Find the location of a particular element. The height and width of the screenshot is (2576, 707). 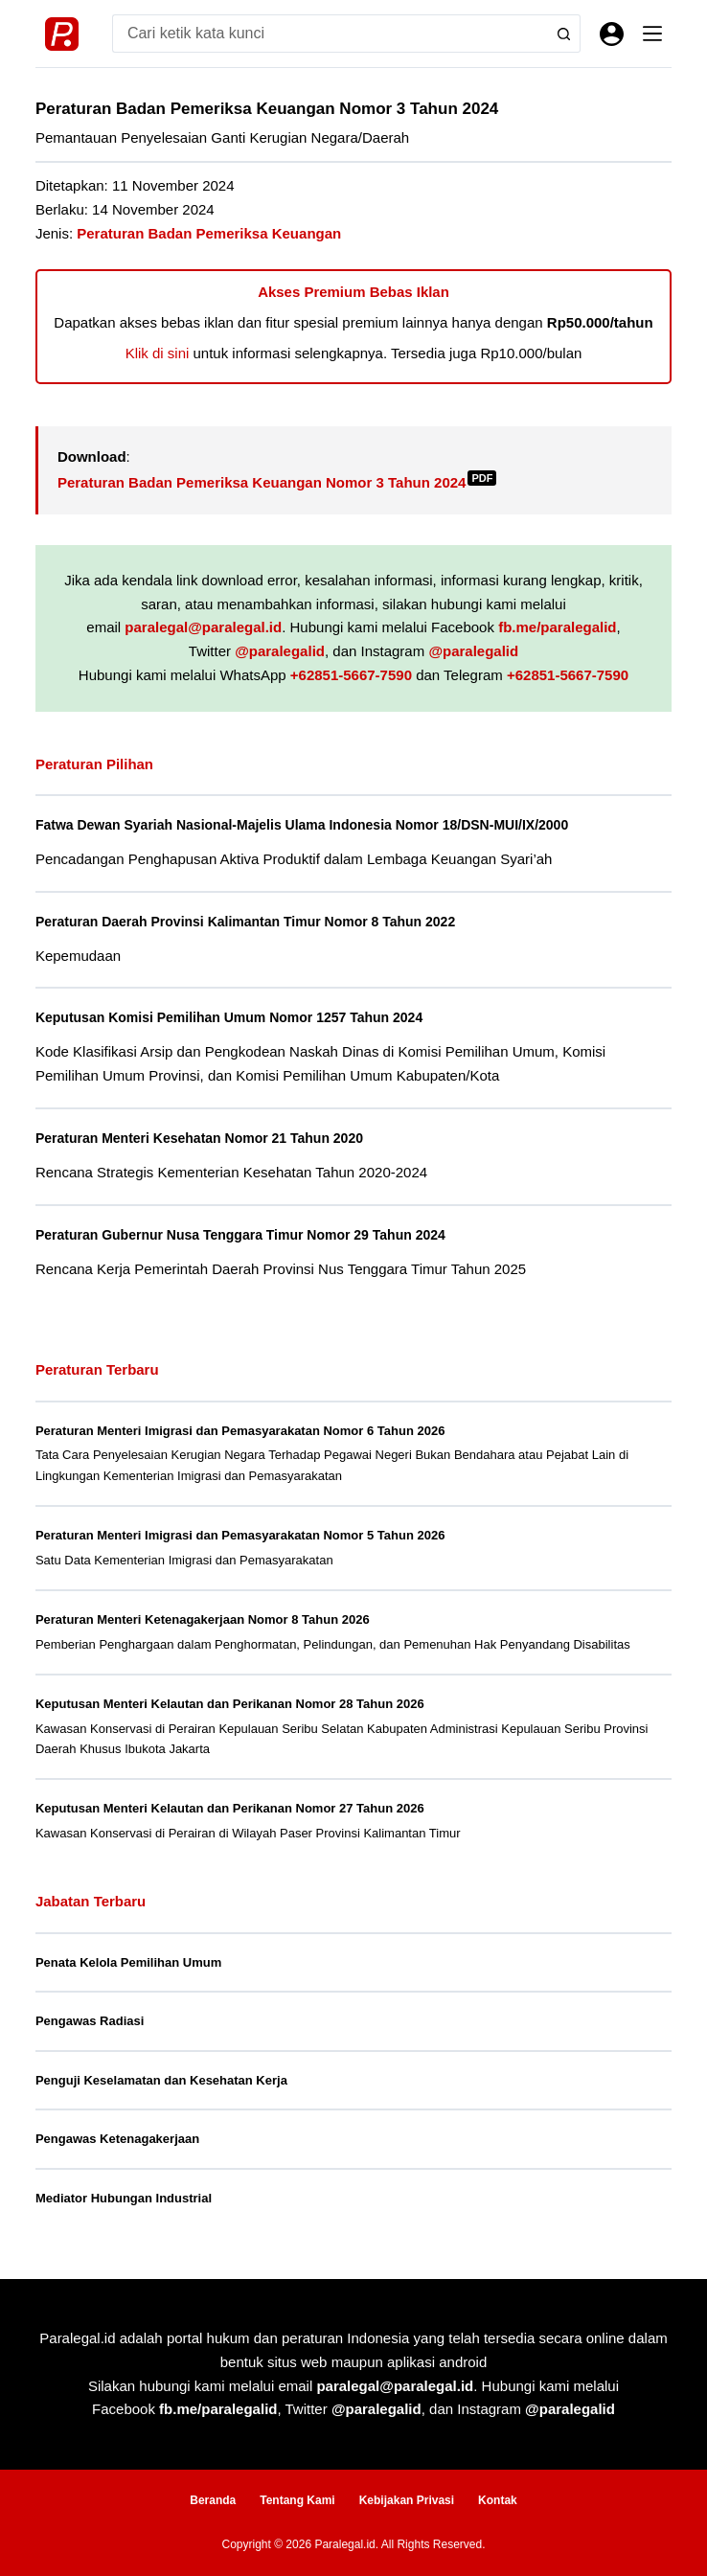

Peraturan Gubernur Nusa Tenggara Timur Nomor 29 Tahun 2024 is located at coordinates (249, 1234).